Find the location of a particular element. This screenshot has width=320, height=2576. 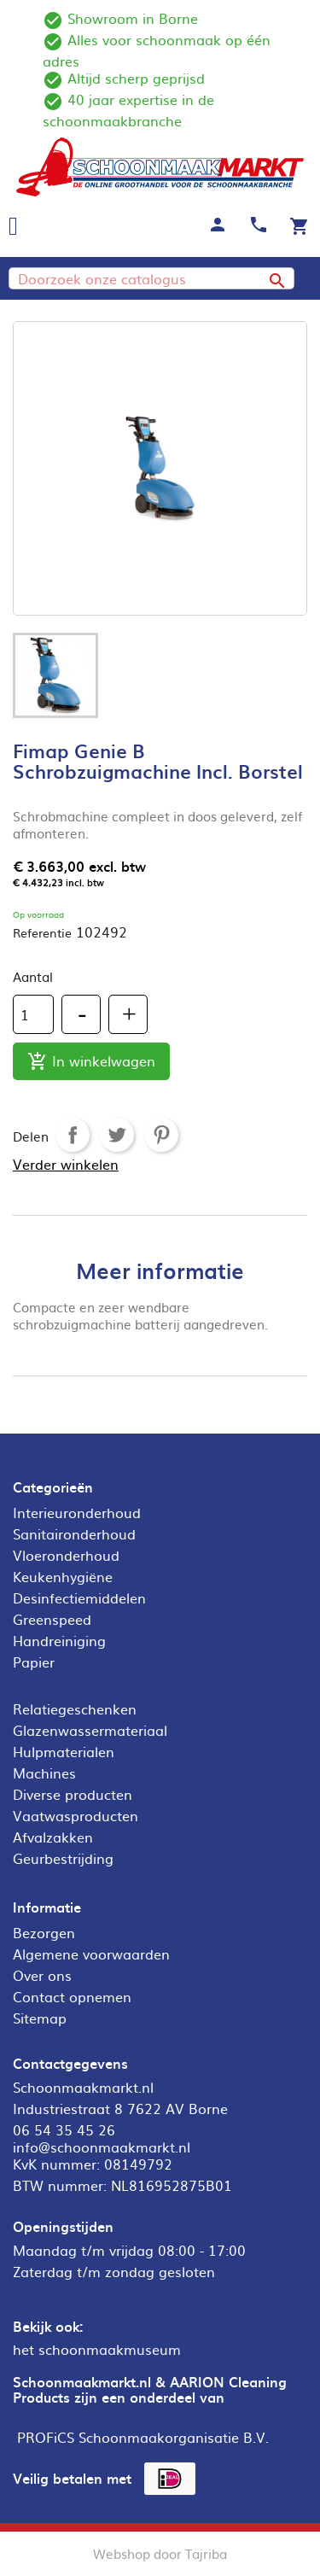

Greenspeed is located at coordinates (52, 1619).